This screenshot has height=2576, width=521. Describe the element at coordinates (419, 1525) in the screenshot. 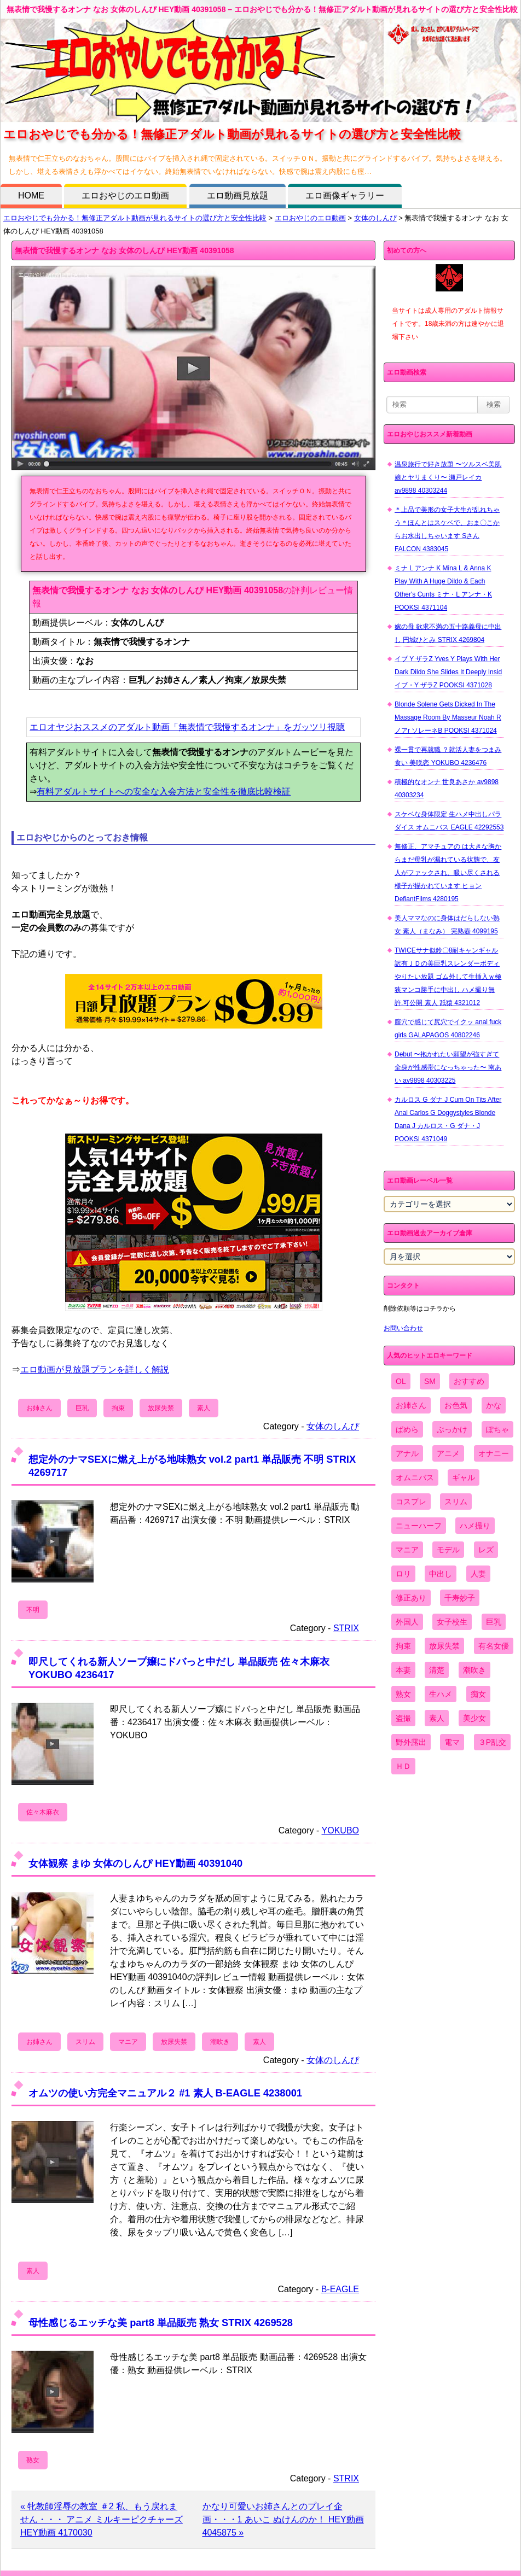

I see `ニューハーフ [ニューハーフ (107個の項目)]` at that location.